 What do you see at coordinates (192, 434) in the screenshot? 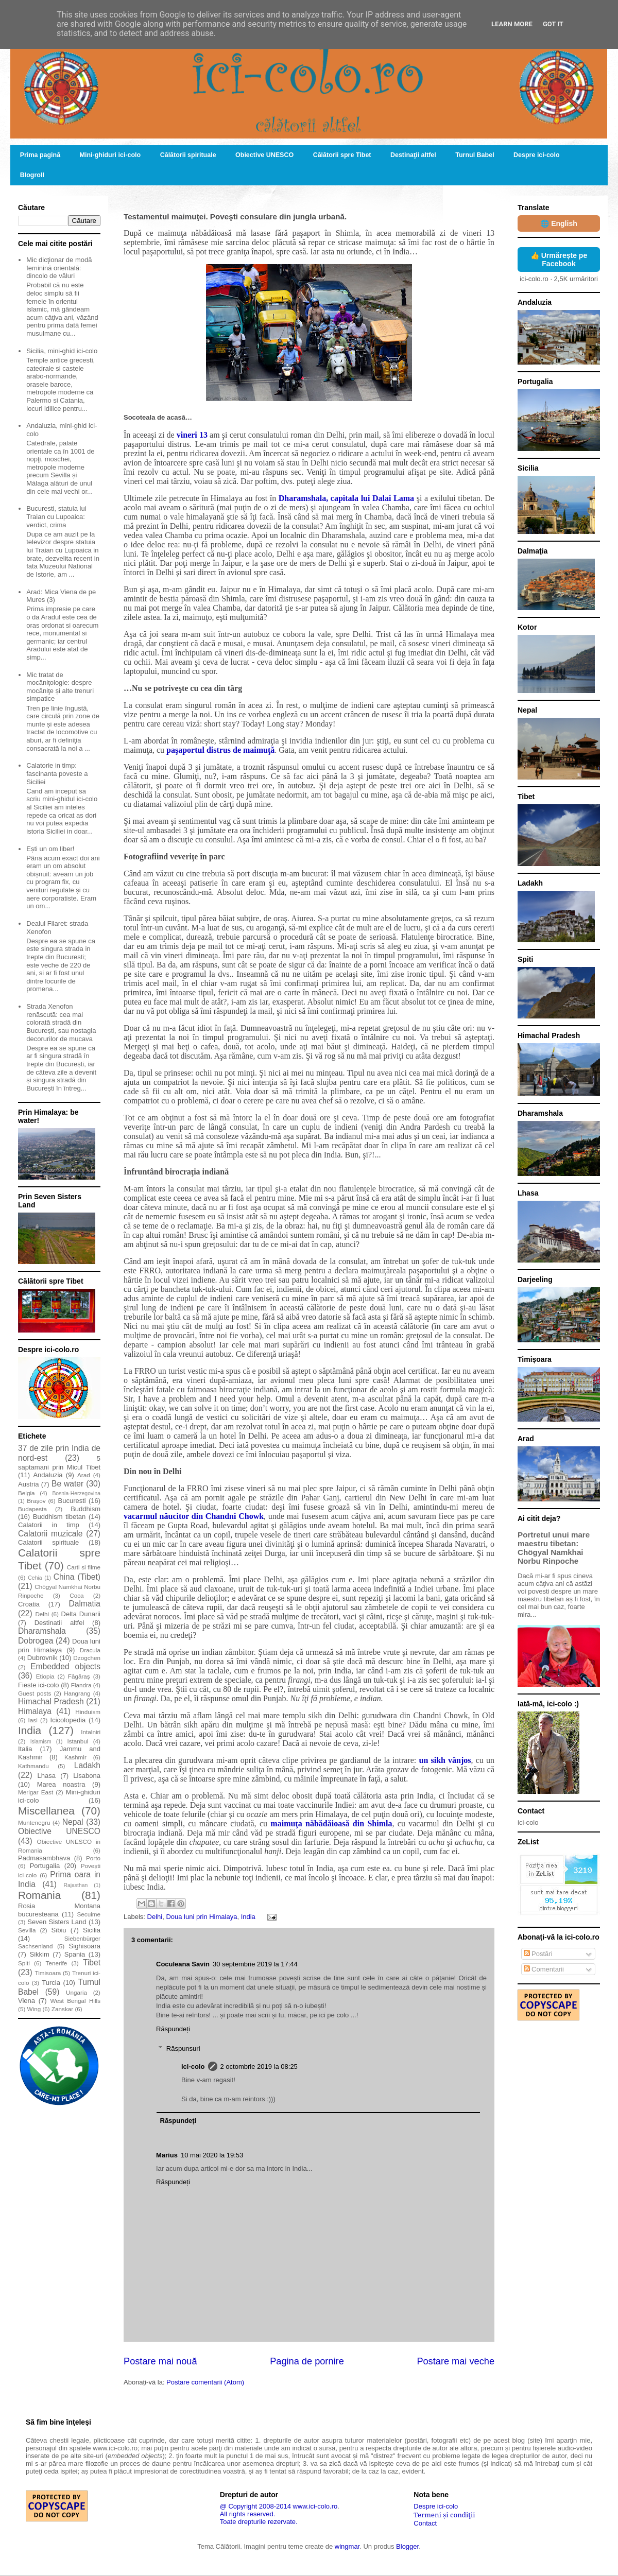
I see `vineri 13` at bounding box center [192, 434].